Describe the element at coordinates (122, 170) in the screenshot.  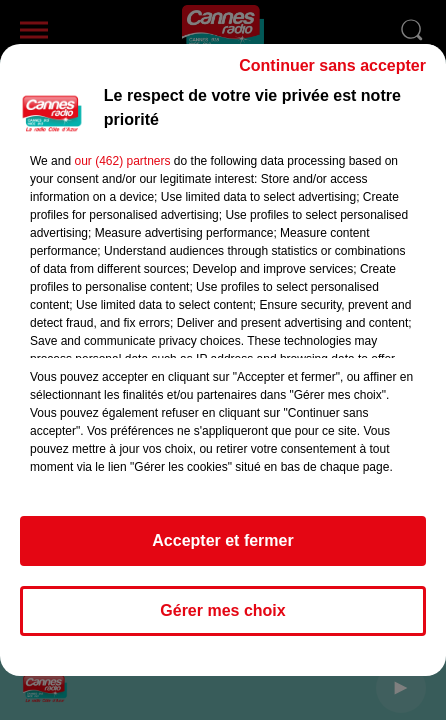
I see `our (462) partners [button]` at that location.